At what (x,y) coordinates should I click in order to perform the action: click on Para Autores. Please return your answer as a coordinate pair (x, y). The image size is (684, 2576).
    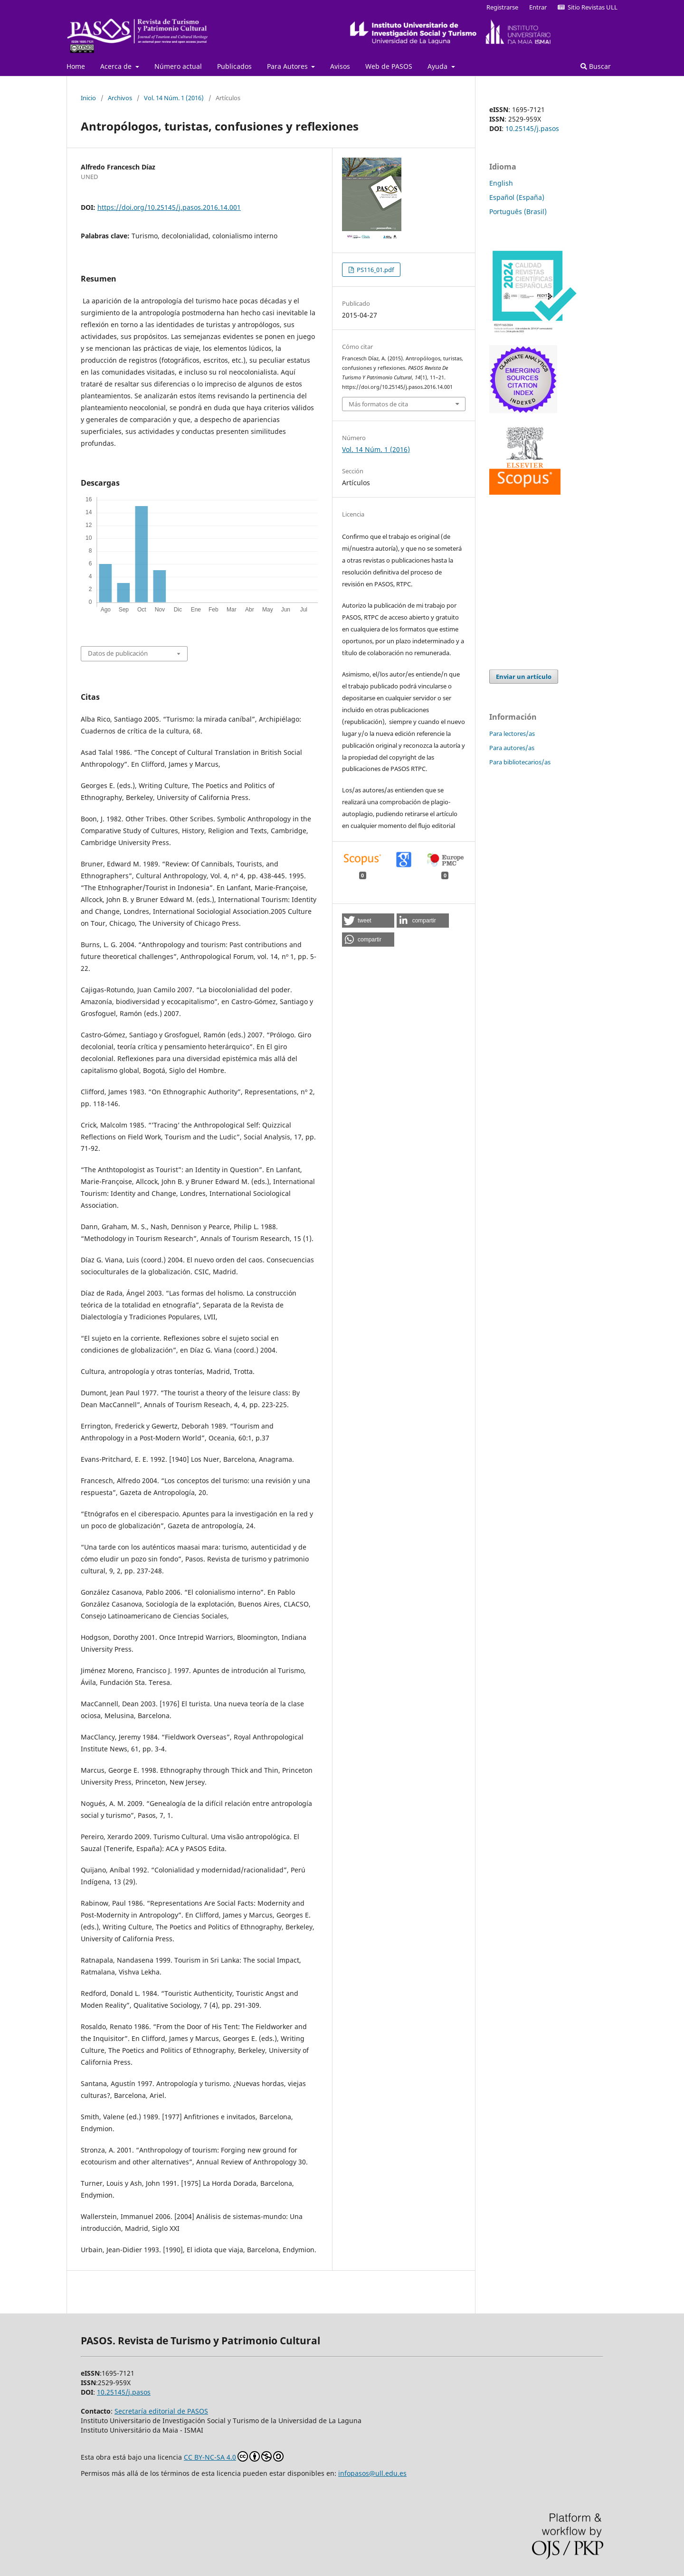
    Looking at the image, I should click on (288, 66).